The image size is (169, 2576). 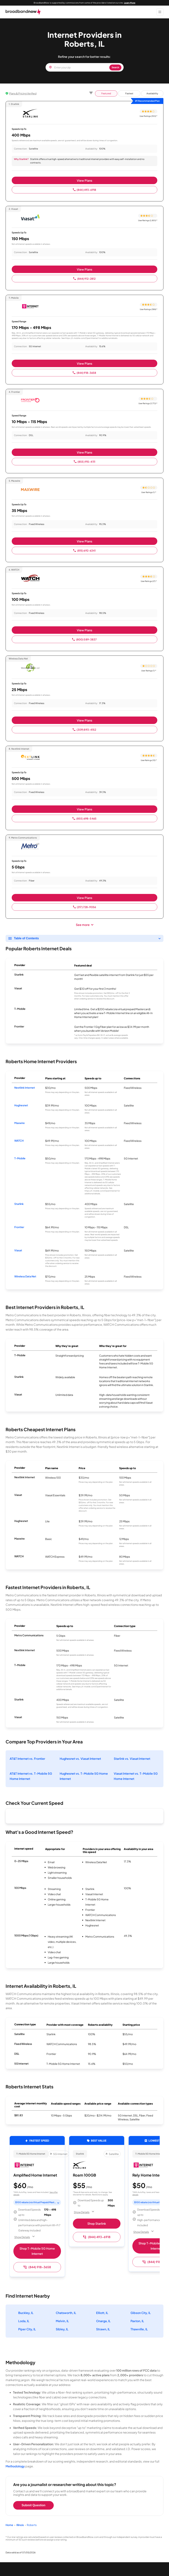 I want to click on Frontier, so click(x=19, y=1227).